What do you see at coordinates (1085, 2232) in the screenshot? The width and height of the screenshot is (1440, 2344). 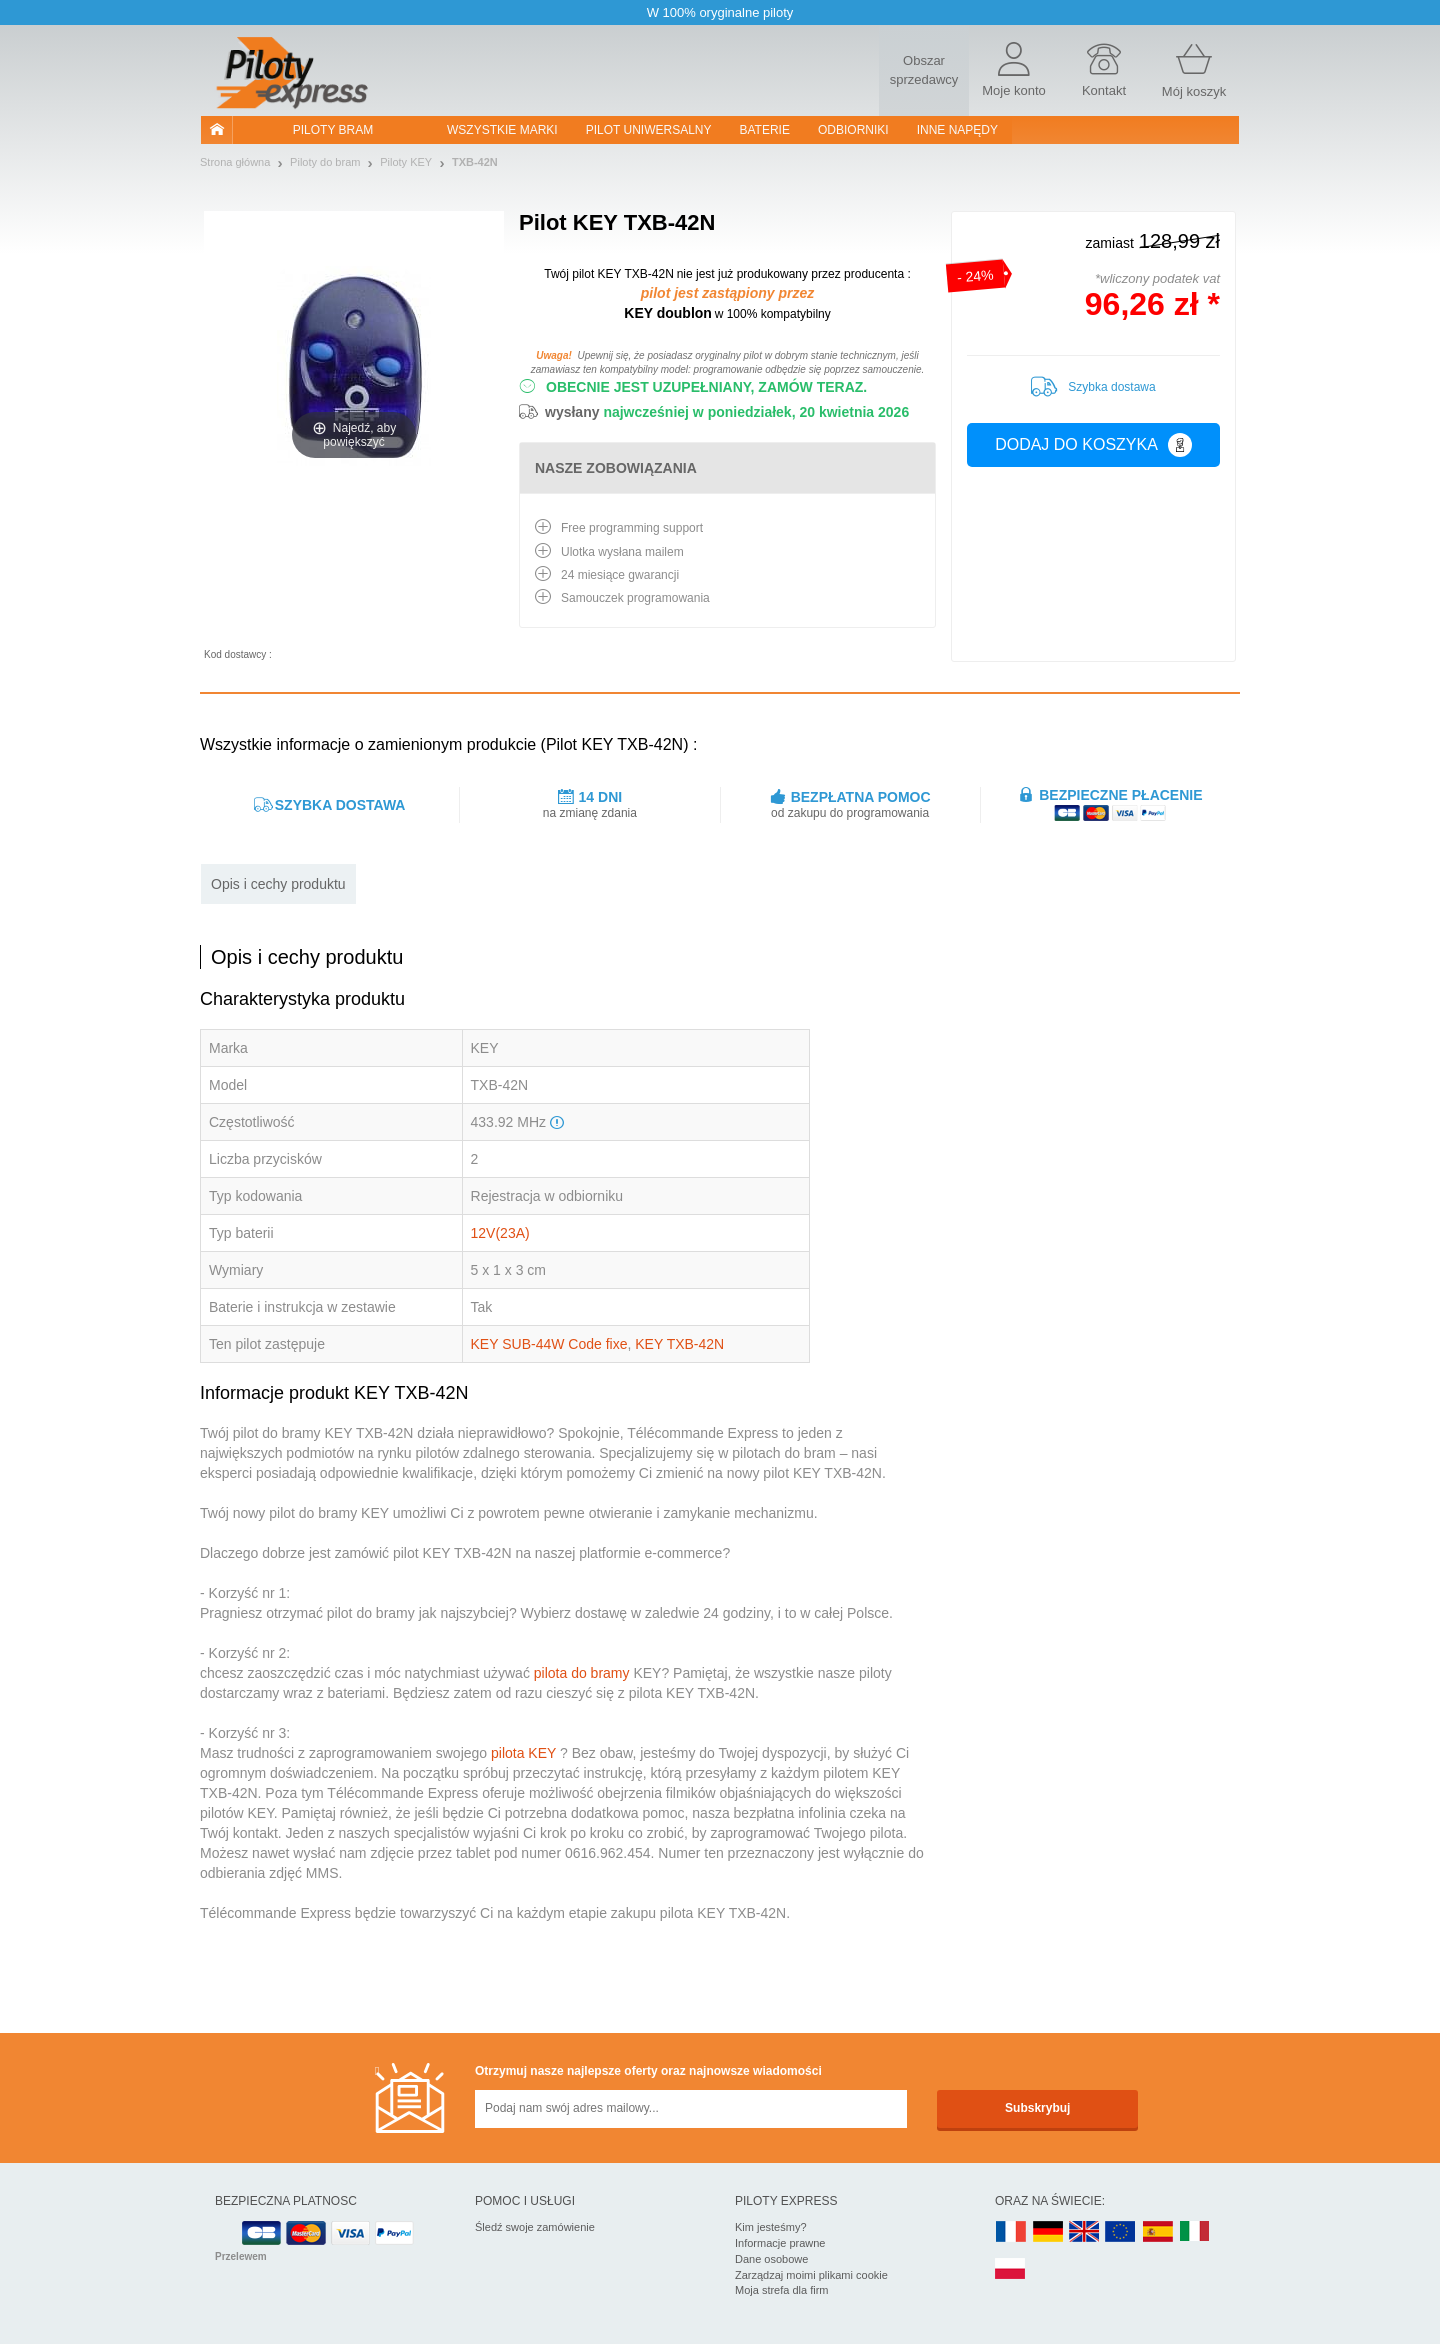 I see `UK` at bounding box center [1085, 2232].